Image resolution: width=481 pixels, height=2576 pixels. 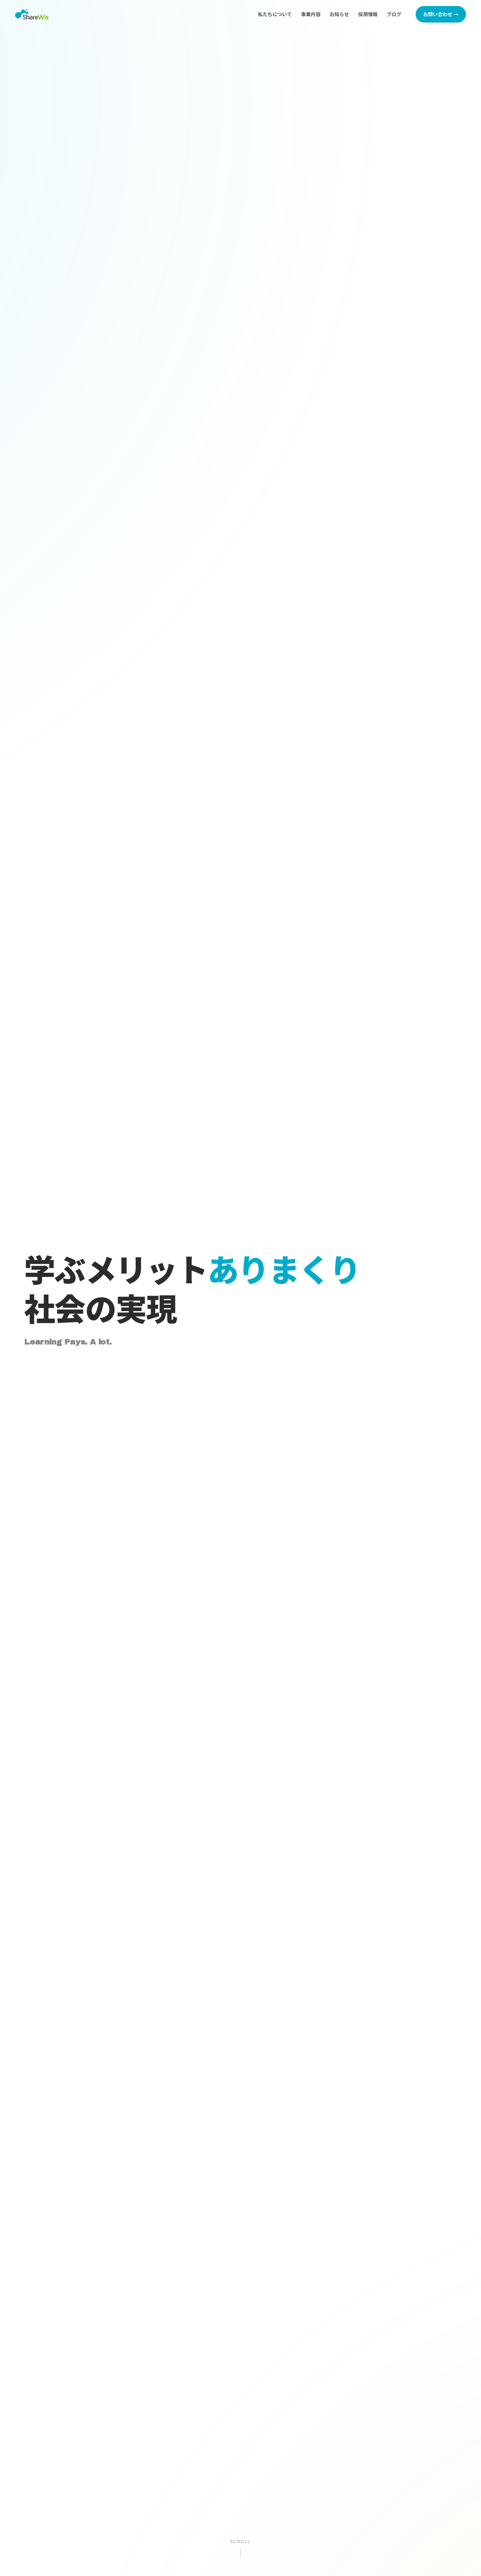 I want to click on ブログ, so click(x=394, y=14).